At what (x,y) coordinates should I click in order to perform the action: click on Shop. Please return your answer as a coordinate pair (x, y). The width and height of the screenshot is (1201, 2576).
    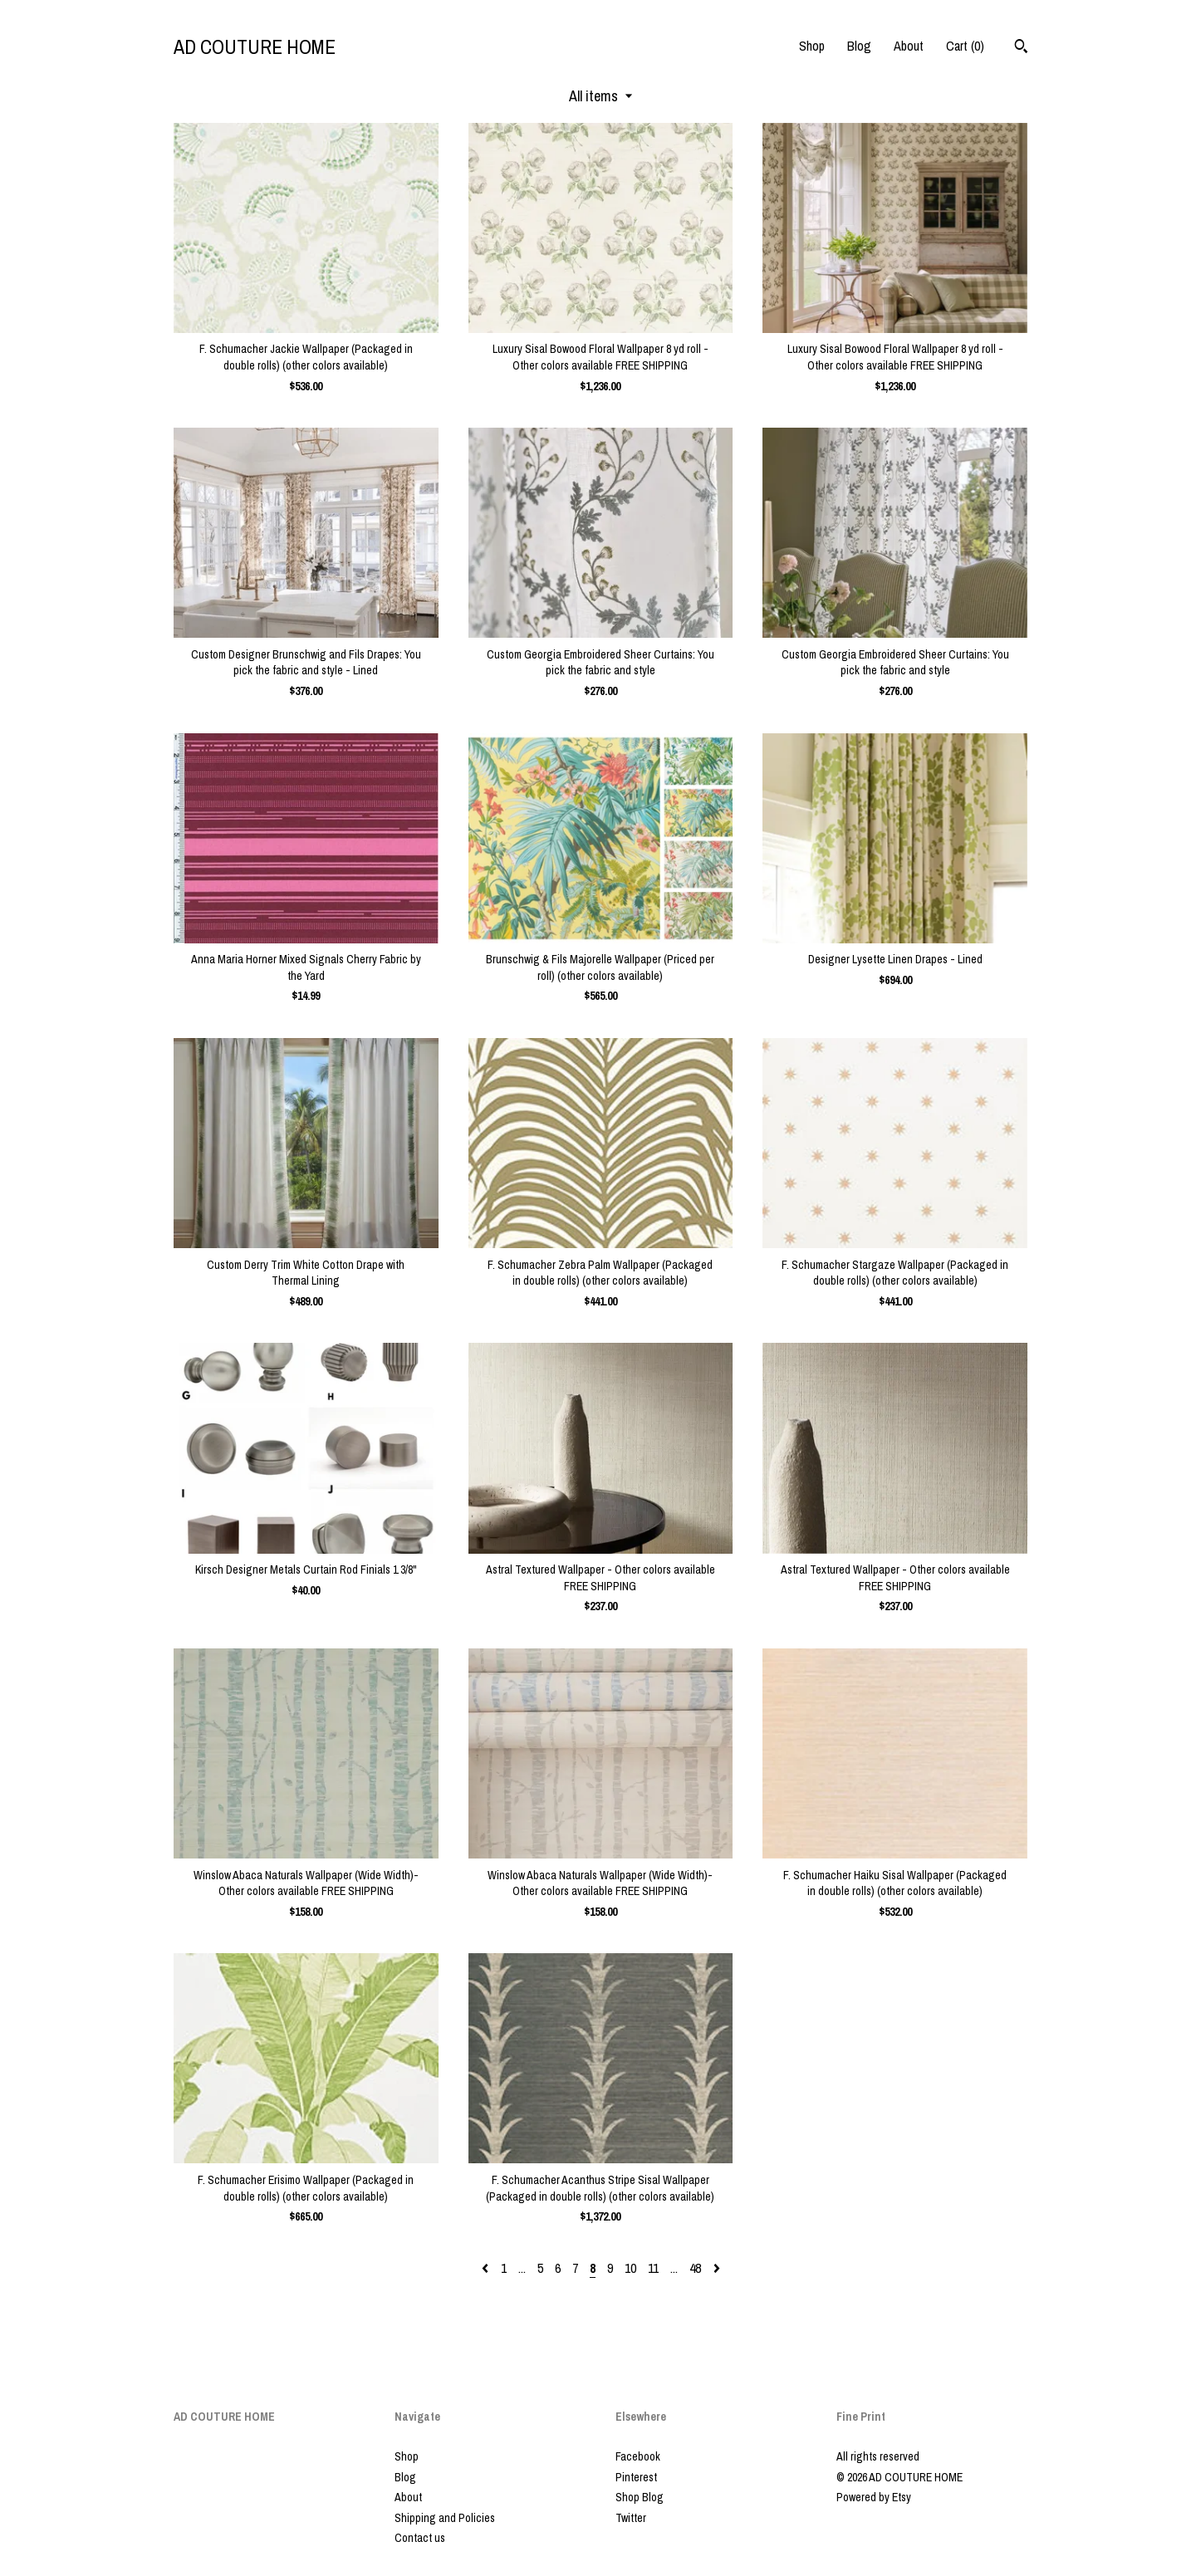
    Looking at the image, I should click on (812, 46).